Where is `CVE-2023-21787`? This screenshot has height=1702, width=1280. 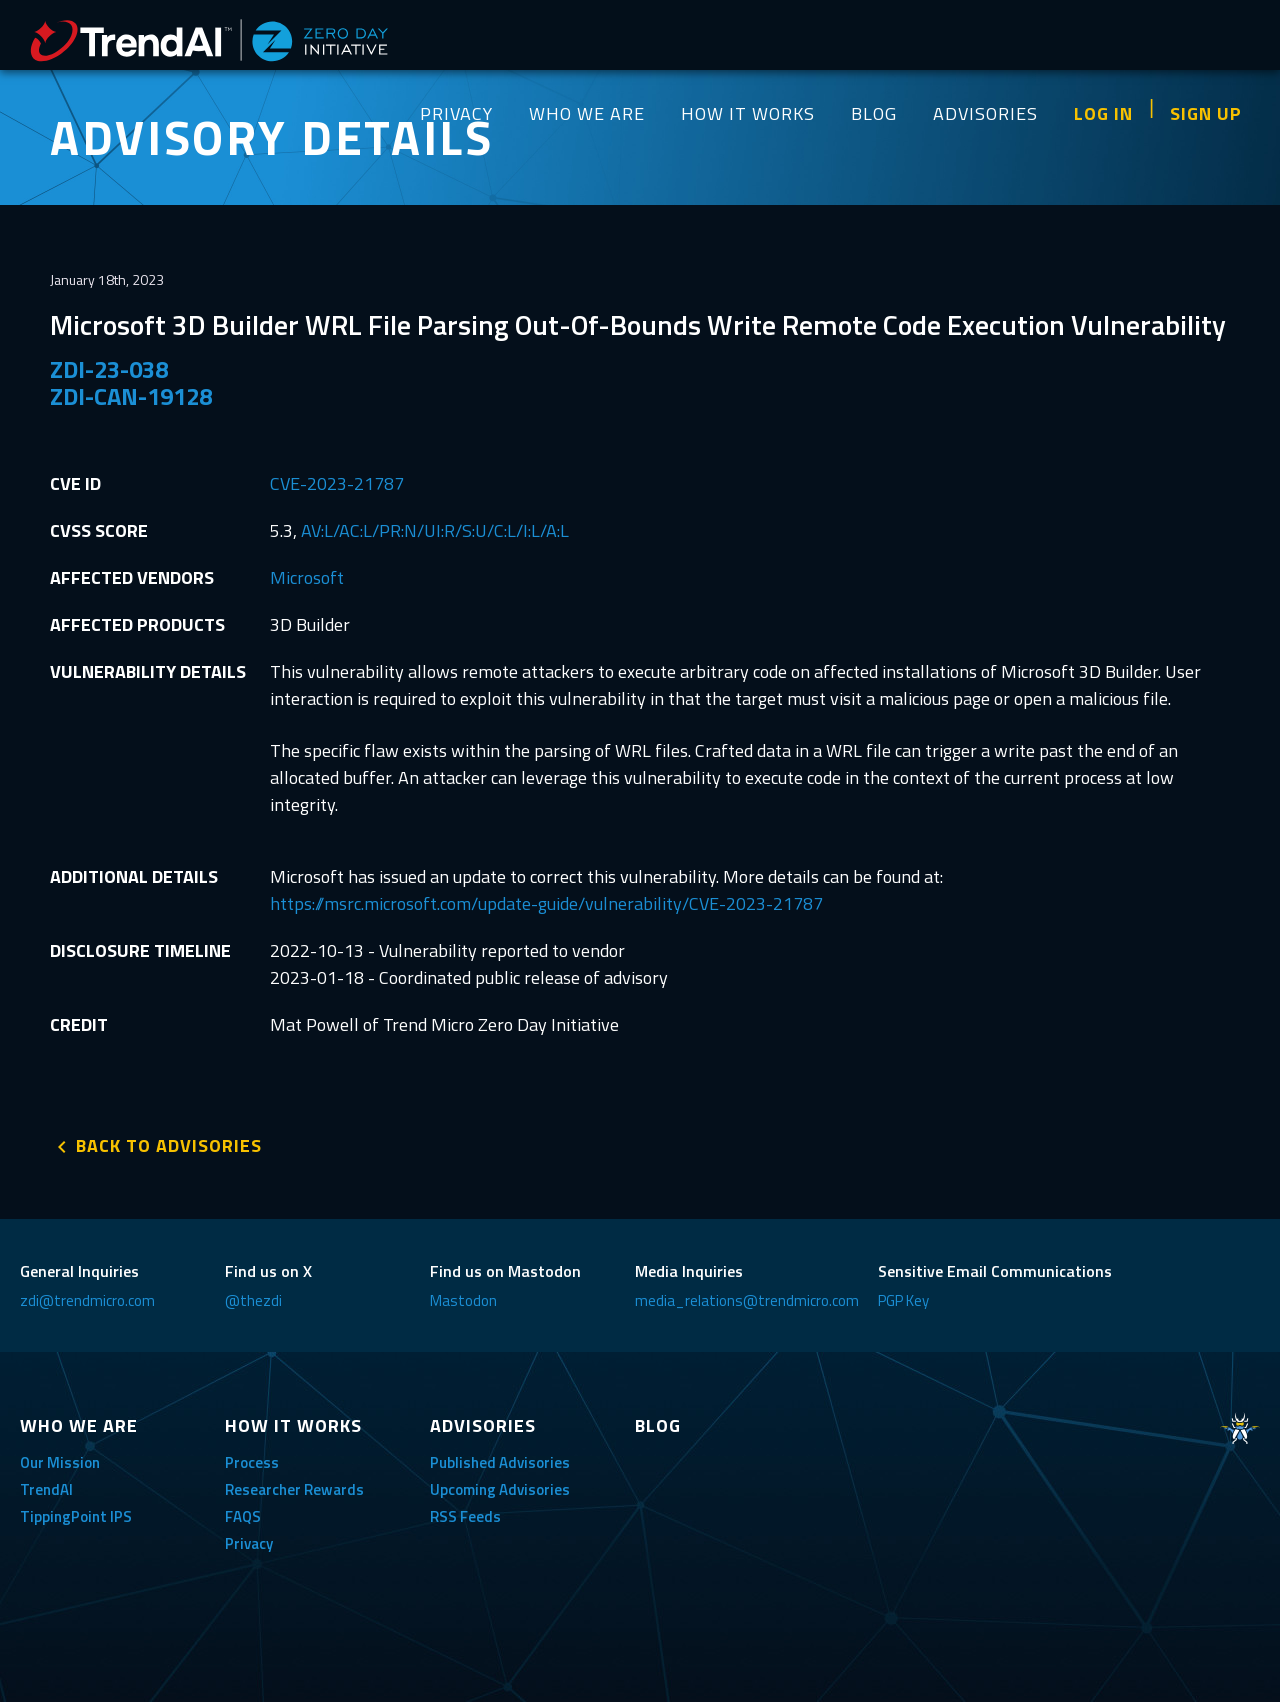 CVE-2023-21787 is located at coordinates (337, 483).